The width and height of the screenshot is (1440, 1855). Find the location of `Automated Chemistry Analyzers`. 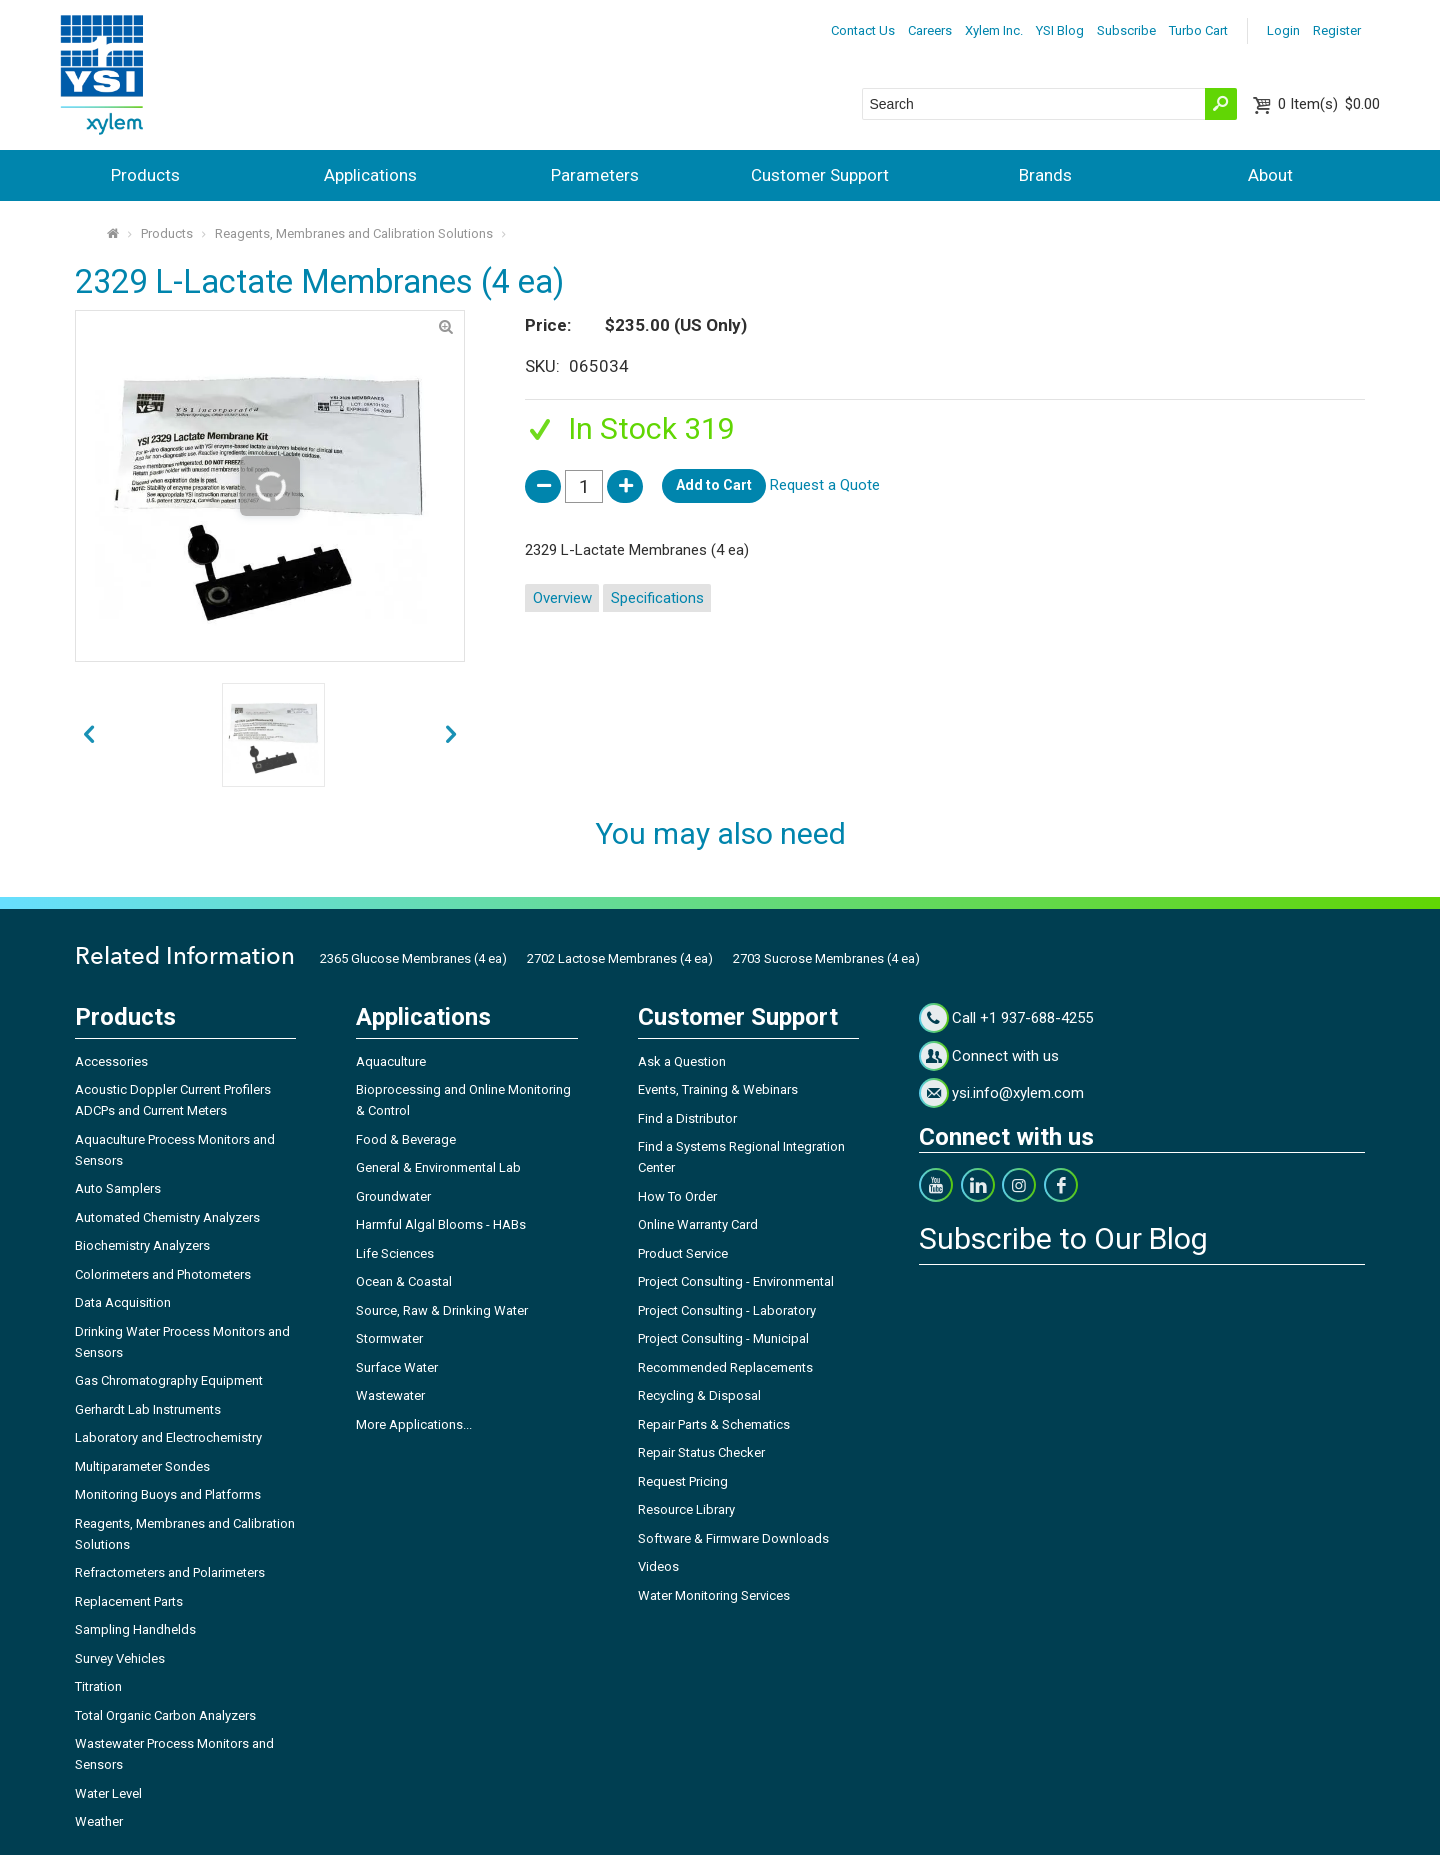

Automated Chemistry Analyzers is located at coordinates (167, 1217).